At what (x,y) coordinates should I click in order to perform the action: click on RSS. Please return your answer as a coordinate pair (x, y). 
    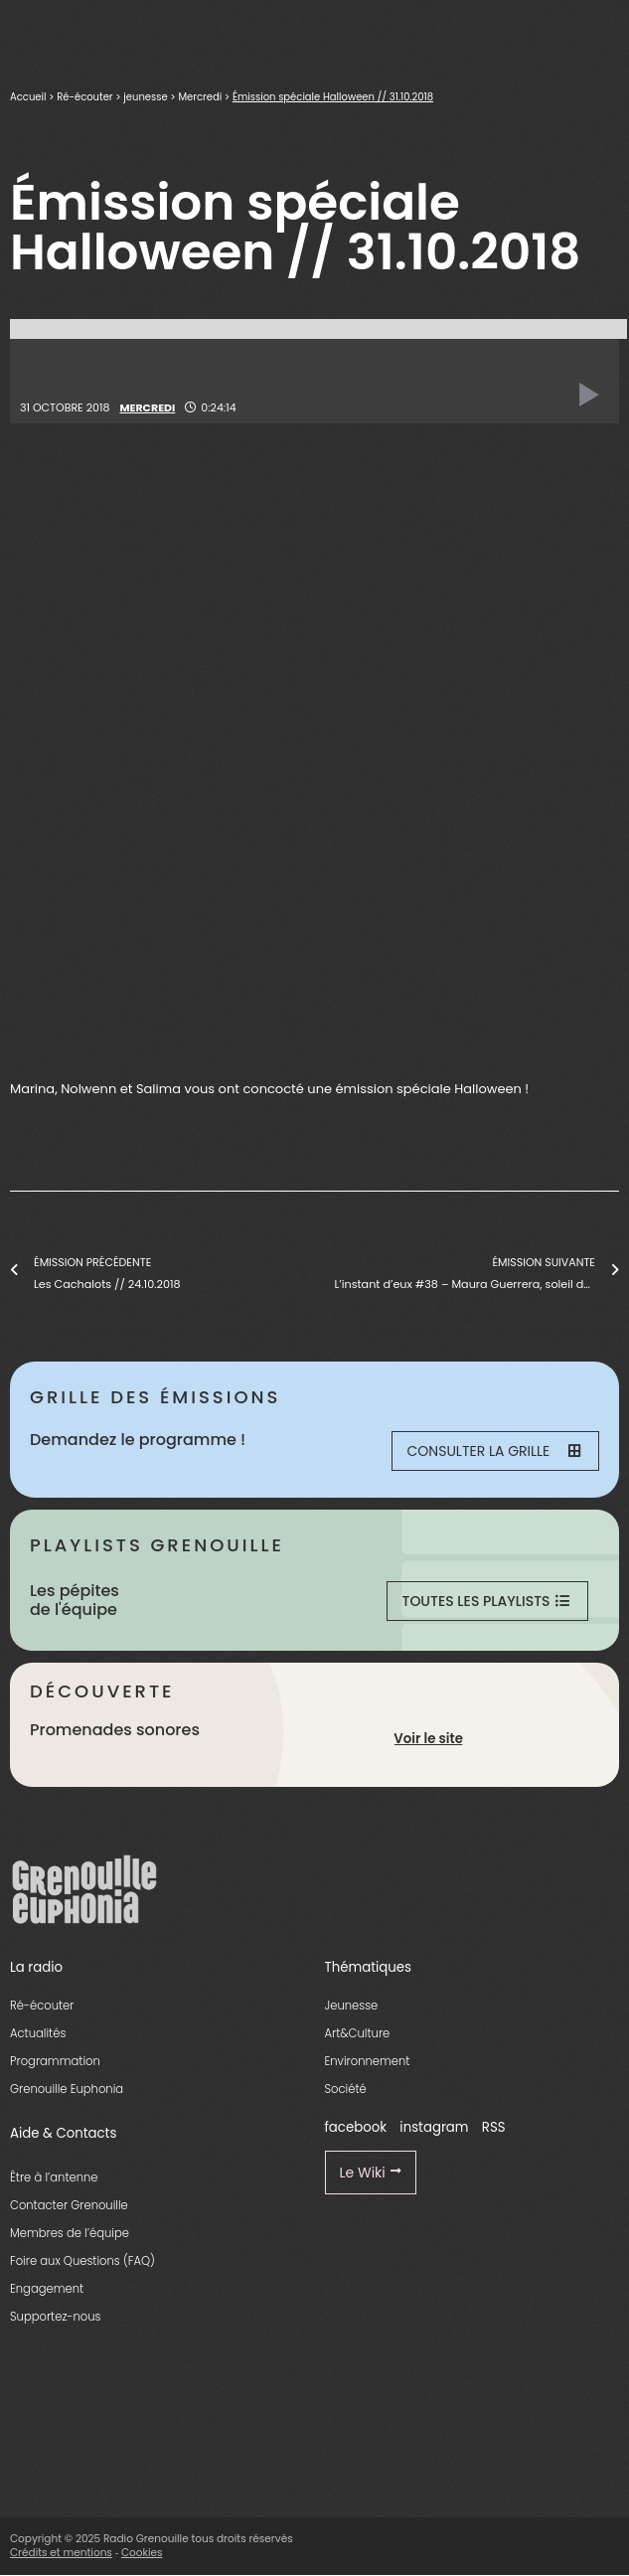
    Looking at the image, I should click on (494, 2127).